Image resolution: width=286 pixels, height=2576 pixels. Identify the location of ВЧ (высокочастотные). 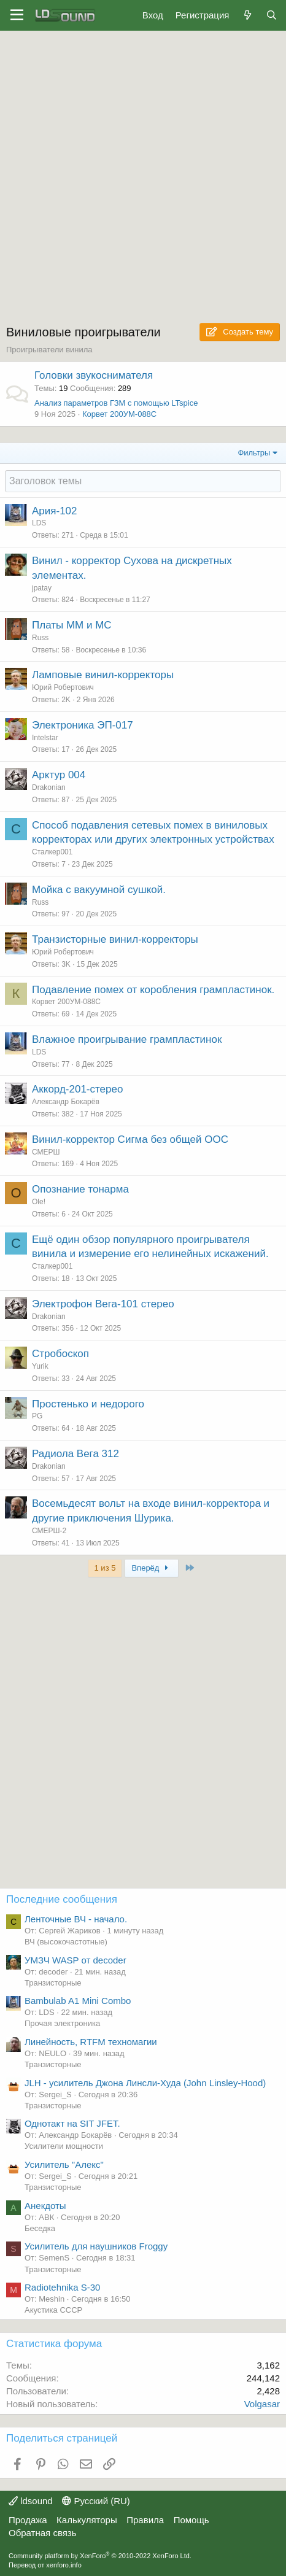
(66, 1941).